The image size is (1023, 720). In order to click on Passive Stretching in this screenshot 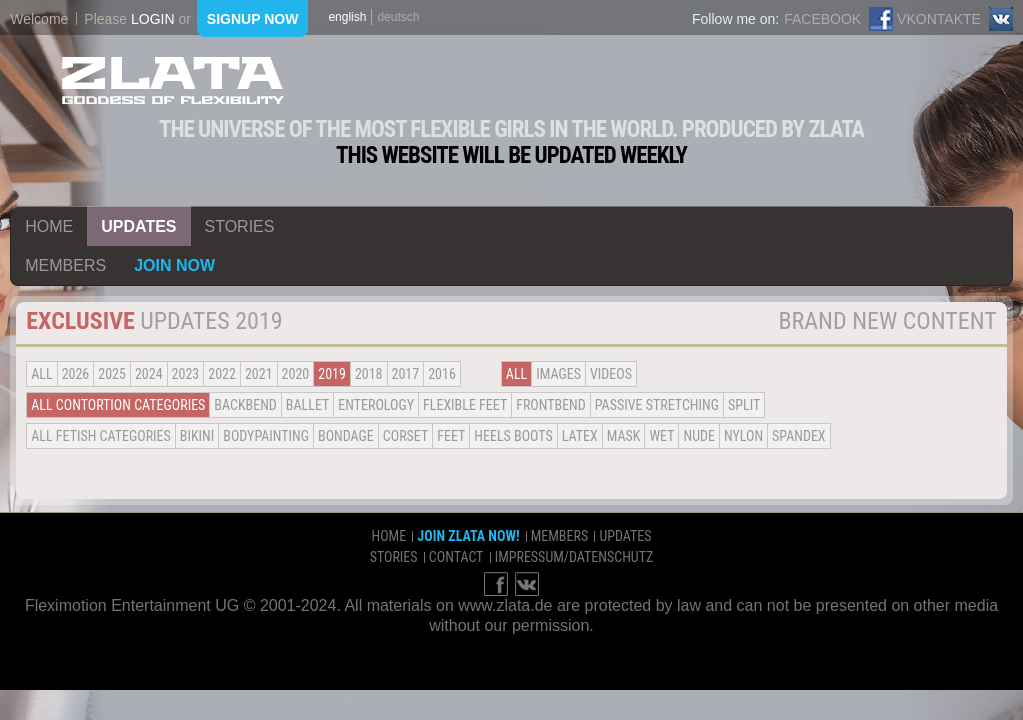, I will do `click(657, 405)`.